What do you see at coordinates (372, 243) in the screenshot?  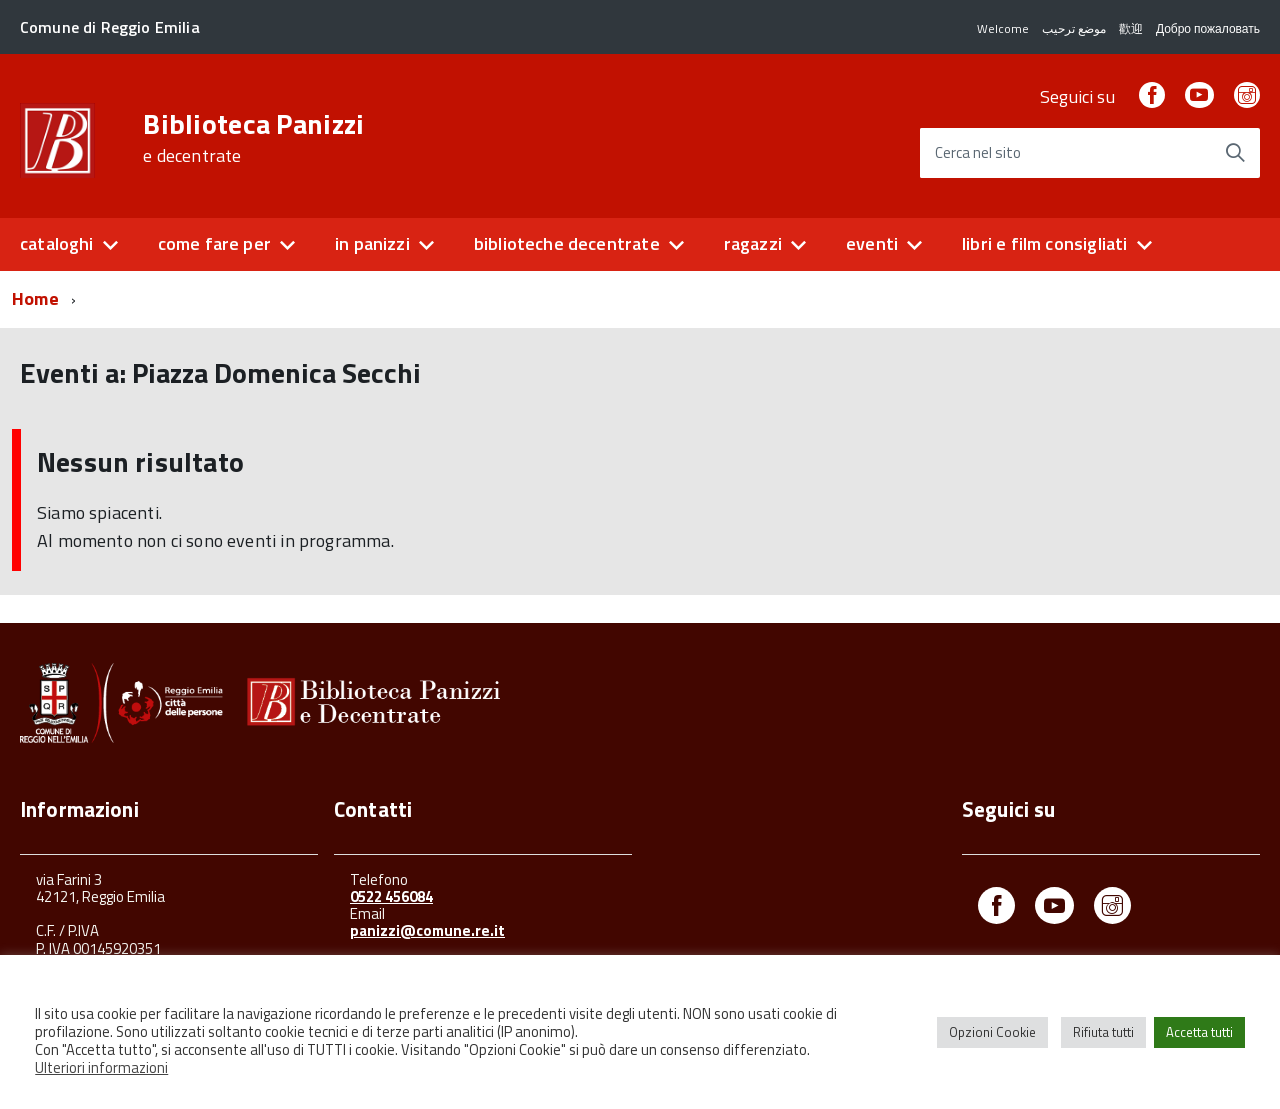 I see `in panizzi [button]` at bounding box center [372, 243].